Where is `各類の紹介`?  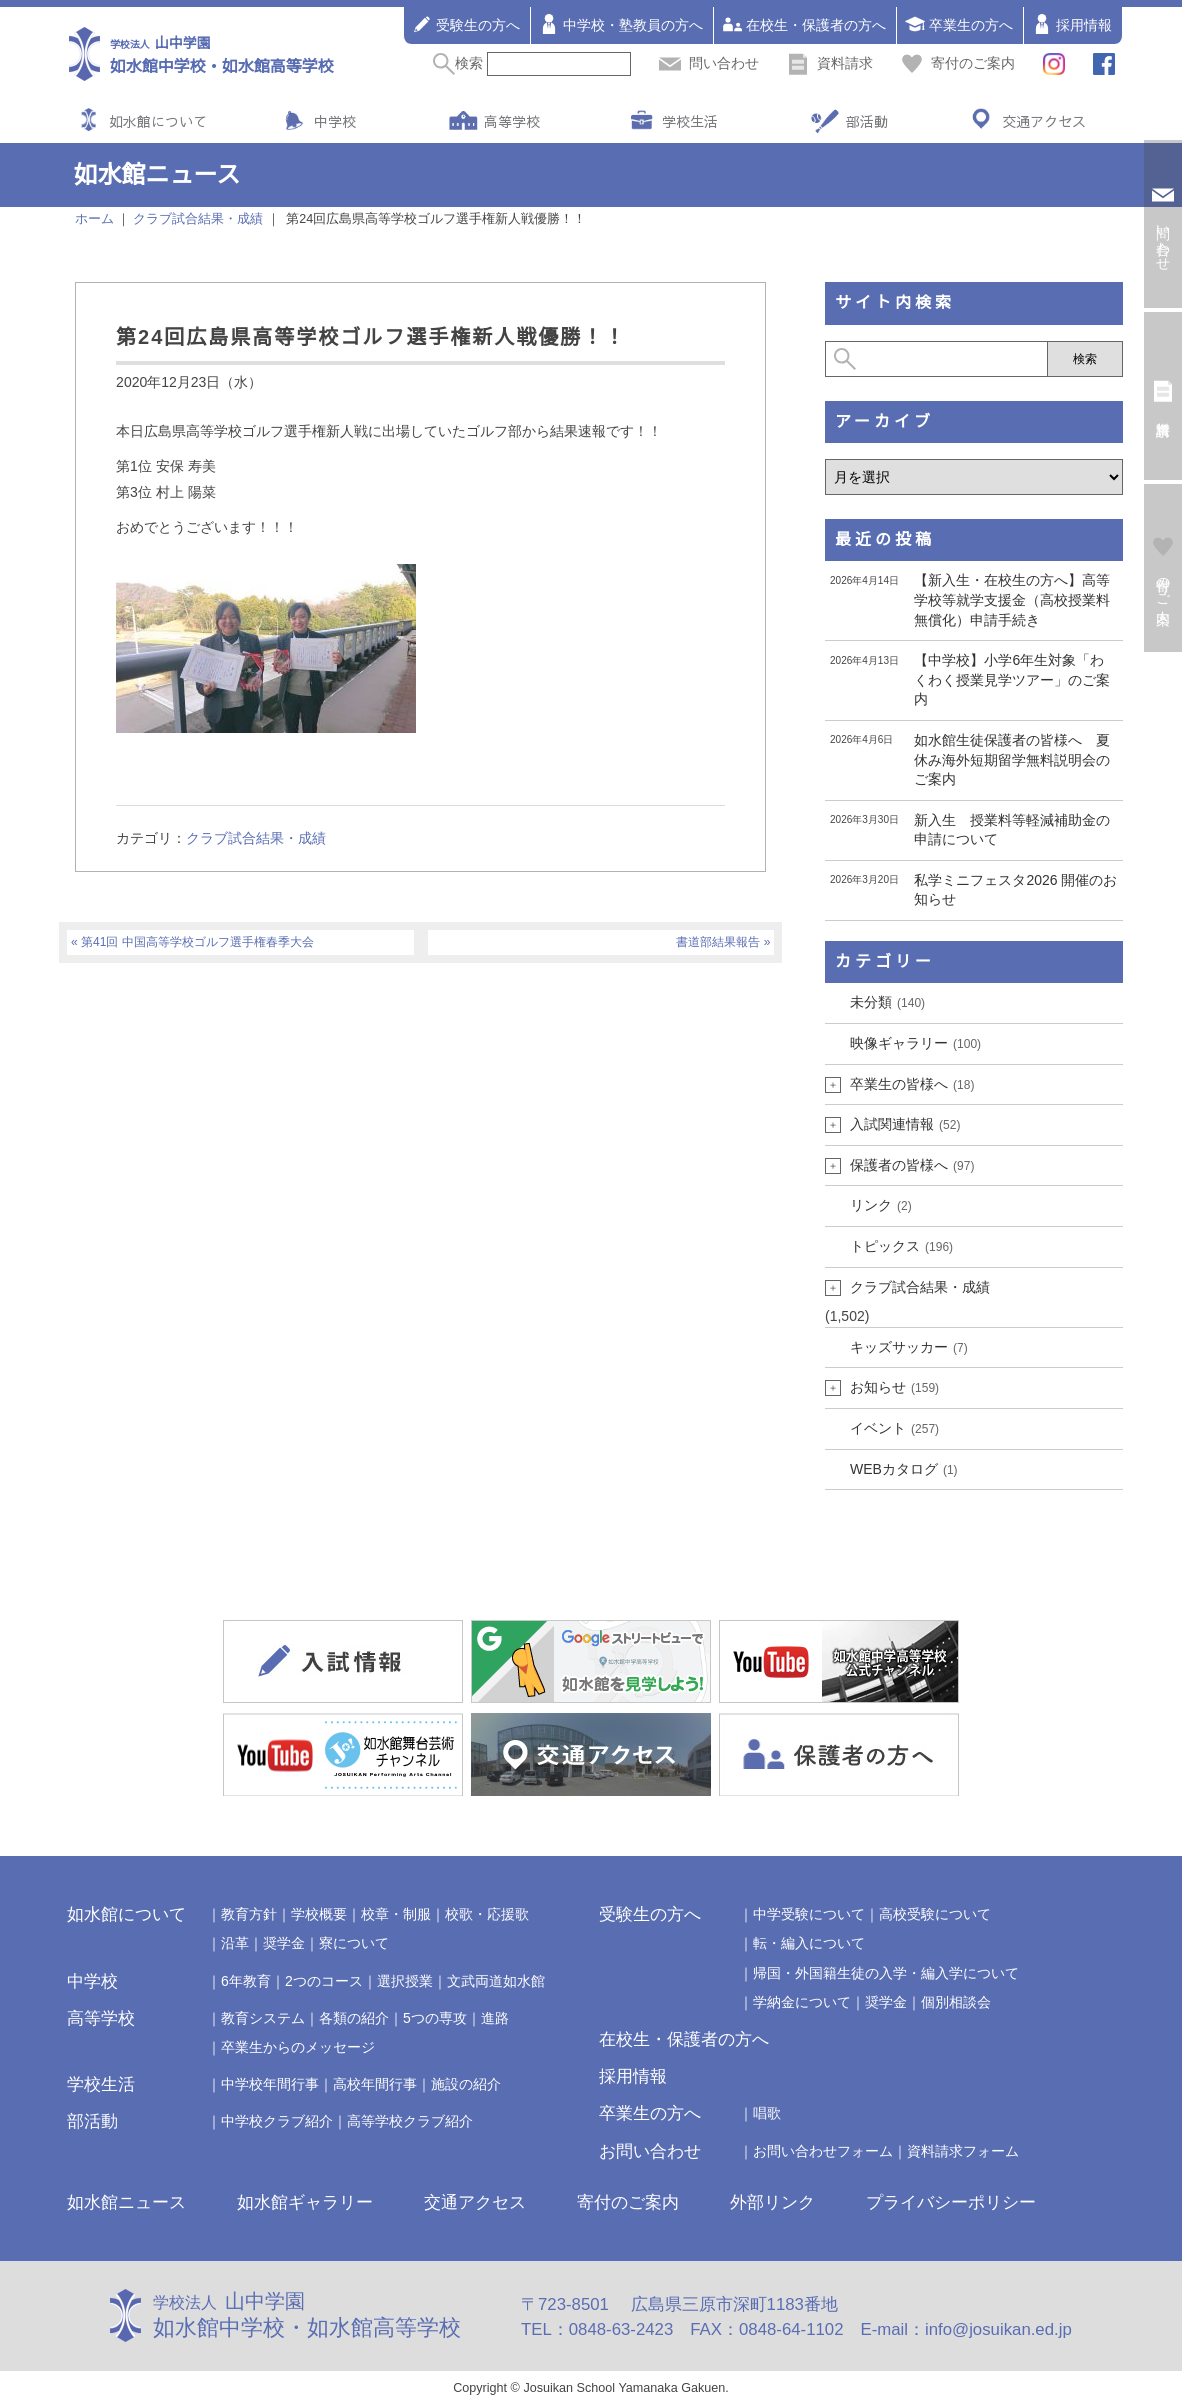 各類の紹介 is located at coordinates (354, 2018).